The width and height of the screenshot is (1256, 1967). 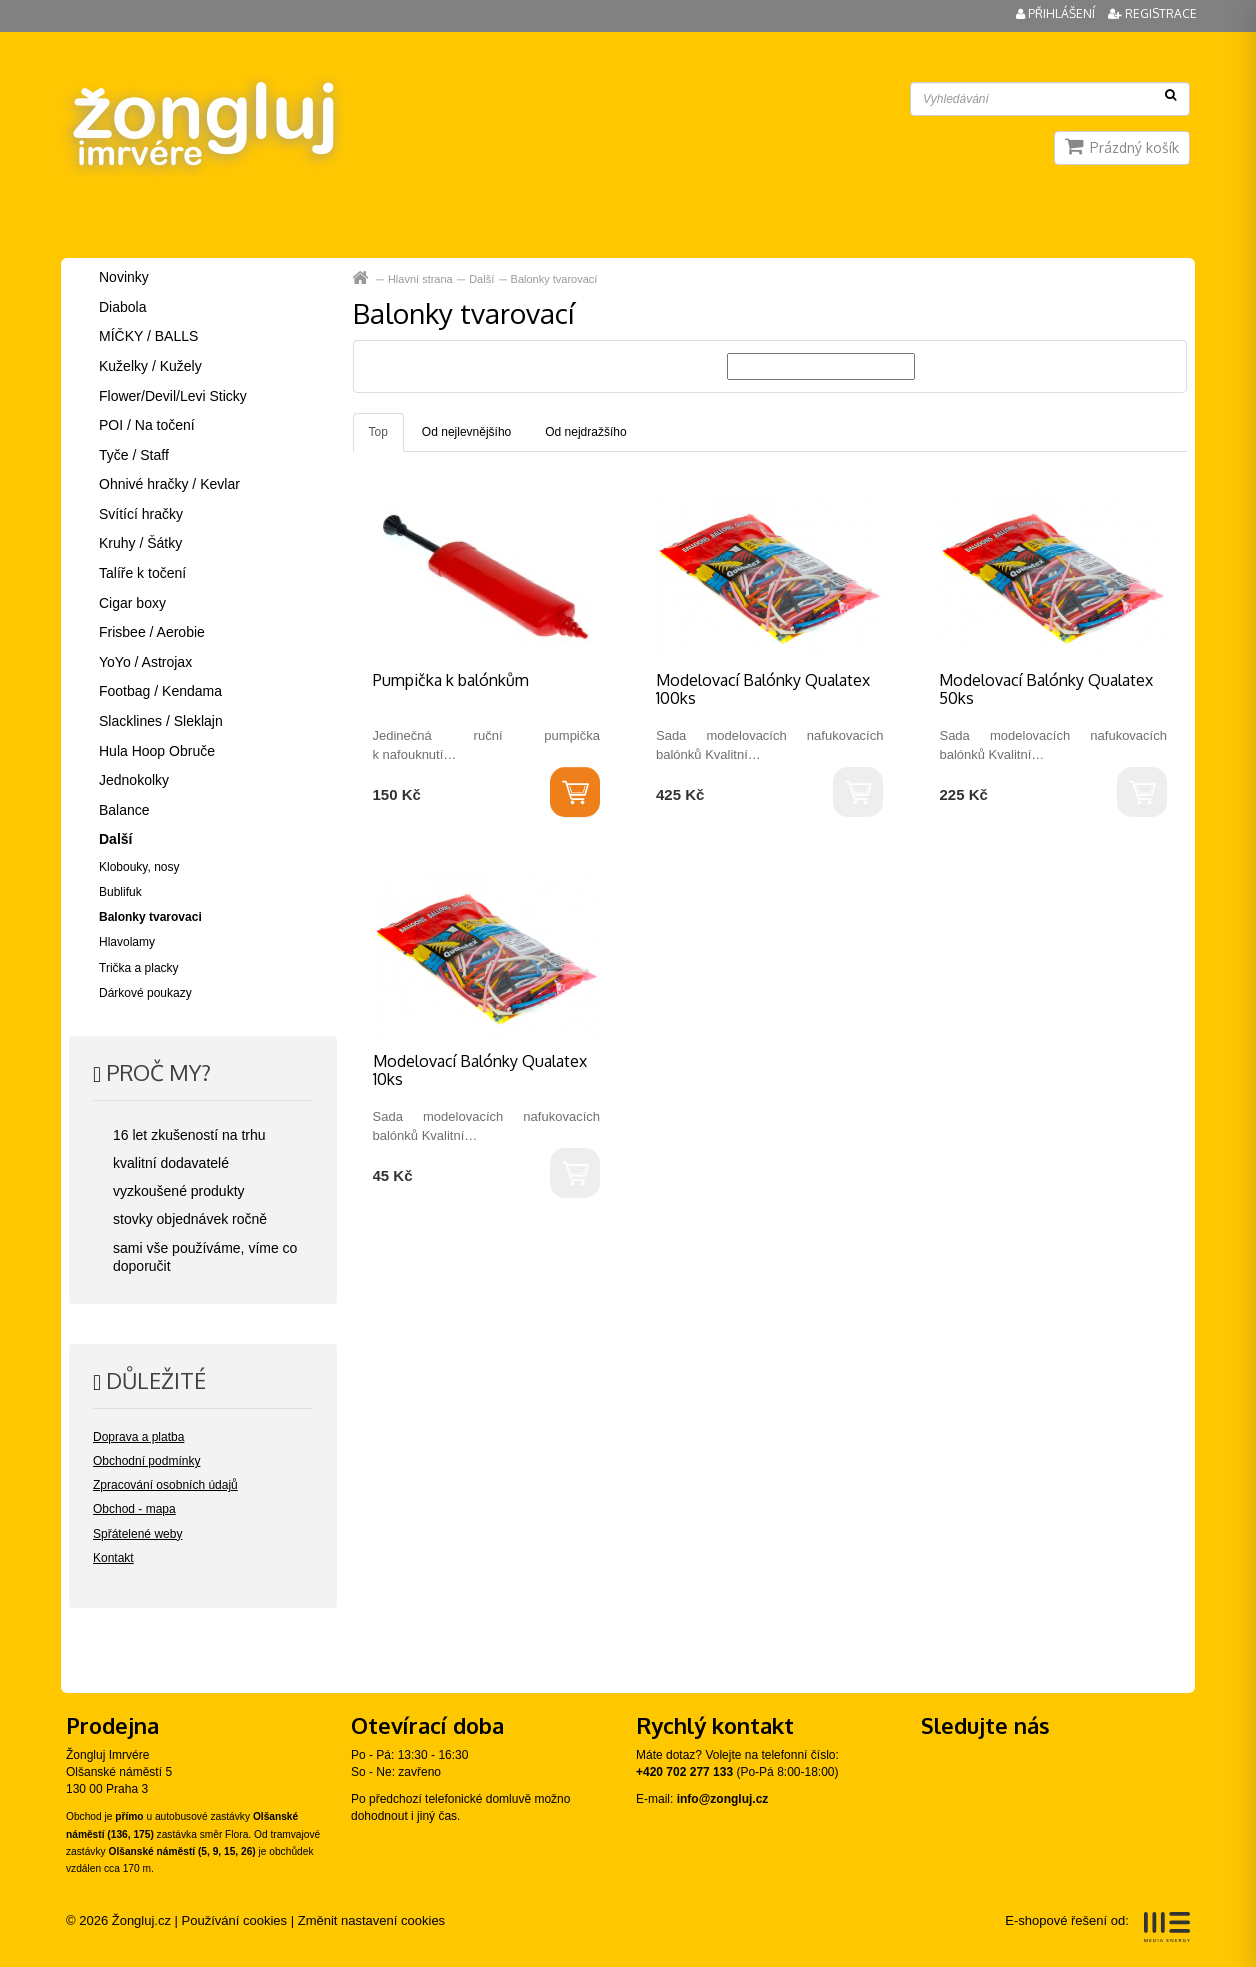 What do you see at coordinates (139, 968) in the screenshot?
I see `Trička a placky` at bounding box center [139, 968].